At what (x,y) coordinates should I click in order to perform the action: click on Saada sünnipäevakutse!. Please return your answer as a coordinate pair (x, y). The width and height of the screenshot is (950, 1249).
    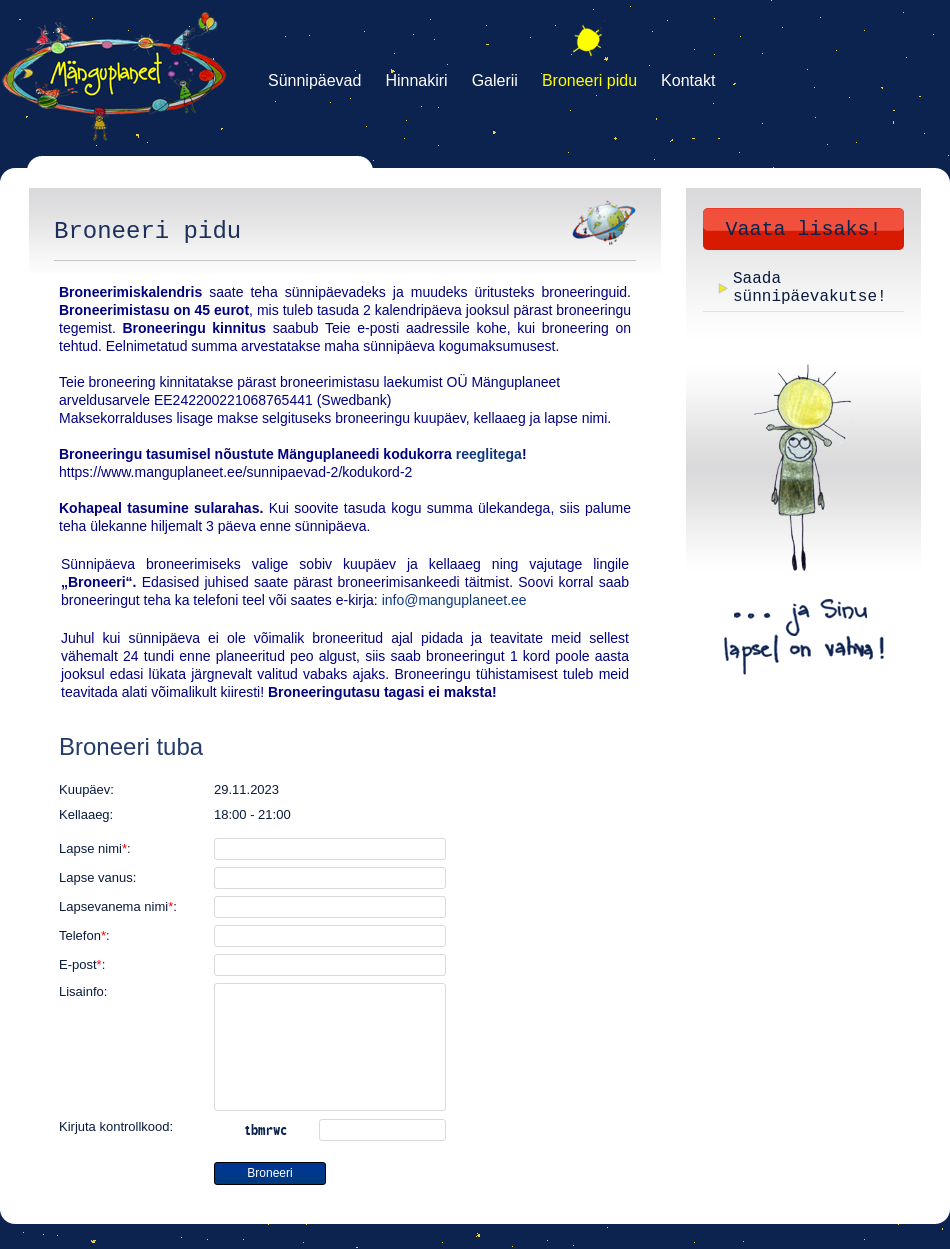
    Looking at the image, I should click on (810, 288).